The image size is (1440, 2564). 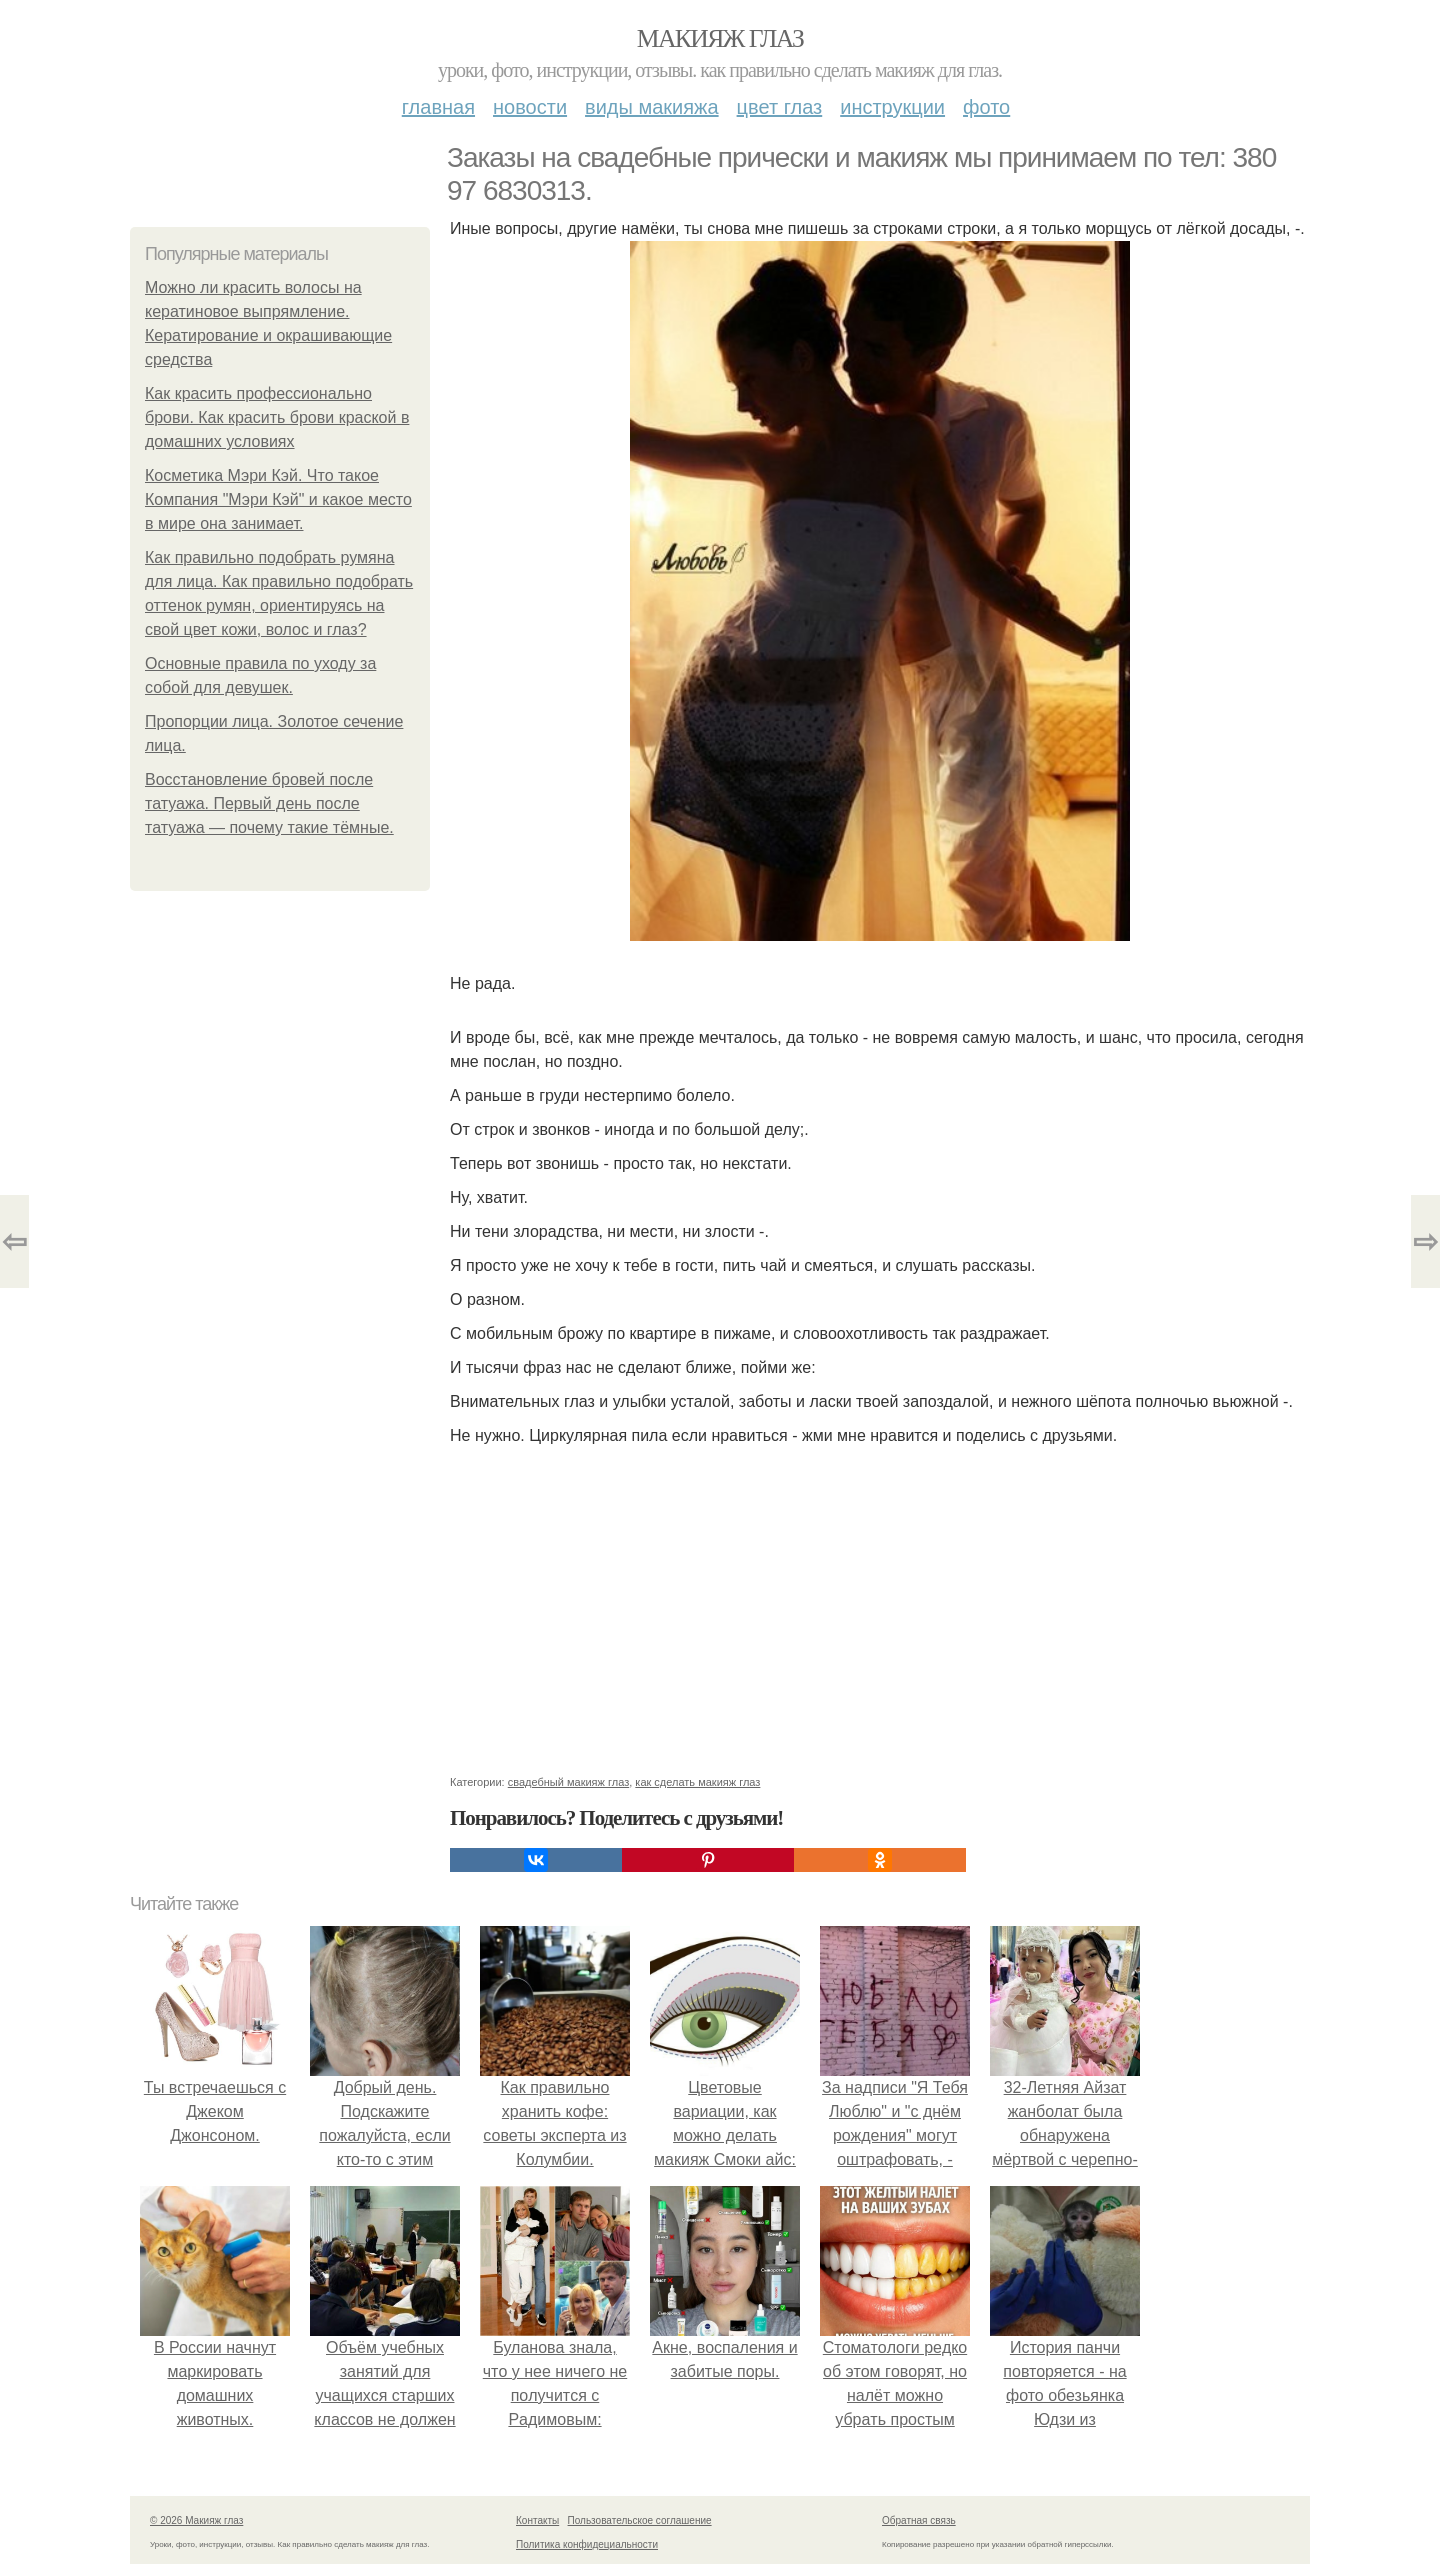 I want to click on © 2026 Макияж глаз, so click(x=196, y=2520).